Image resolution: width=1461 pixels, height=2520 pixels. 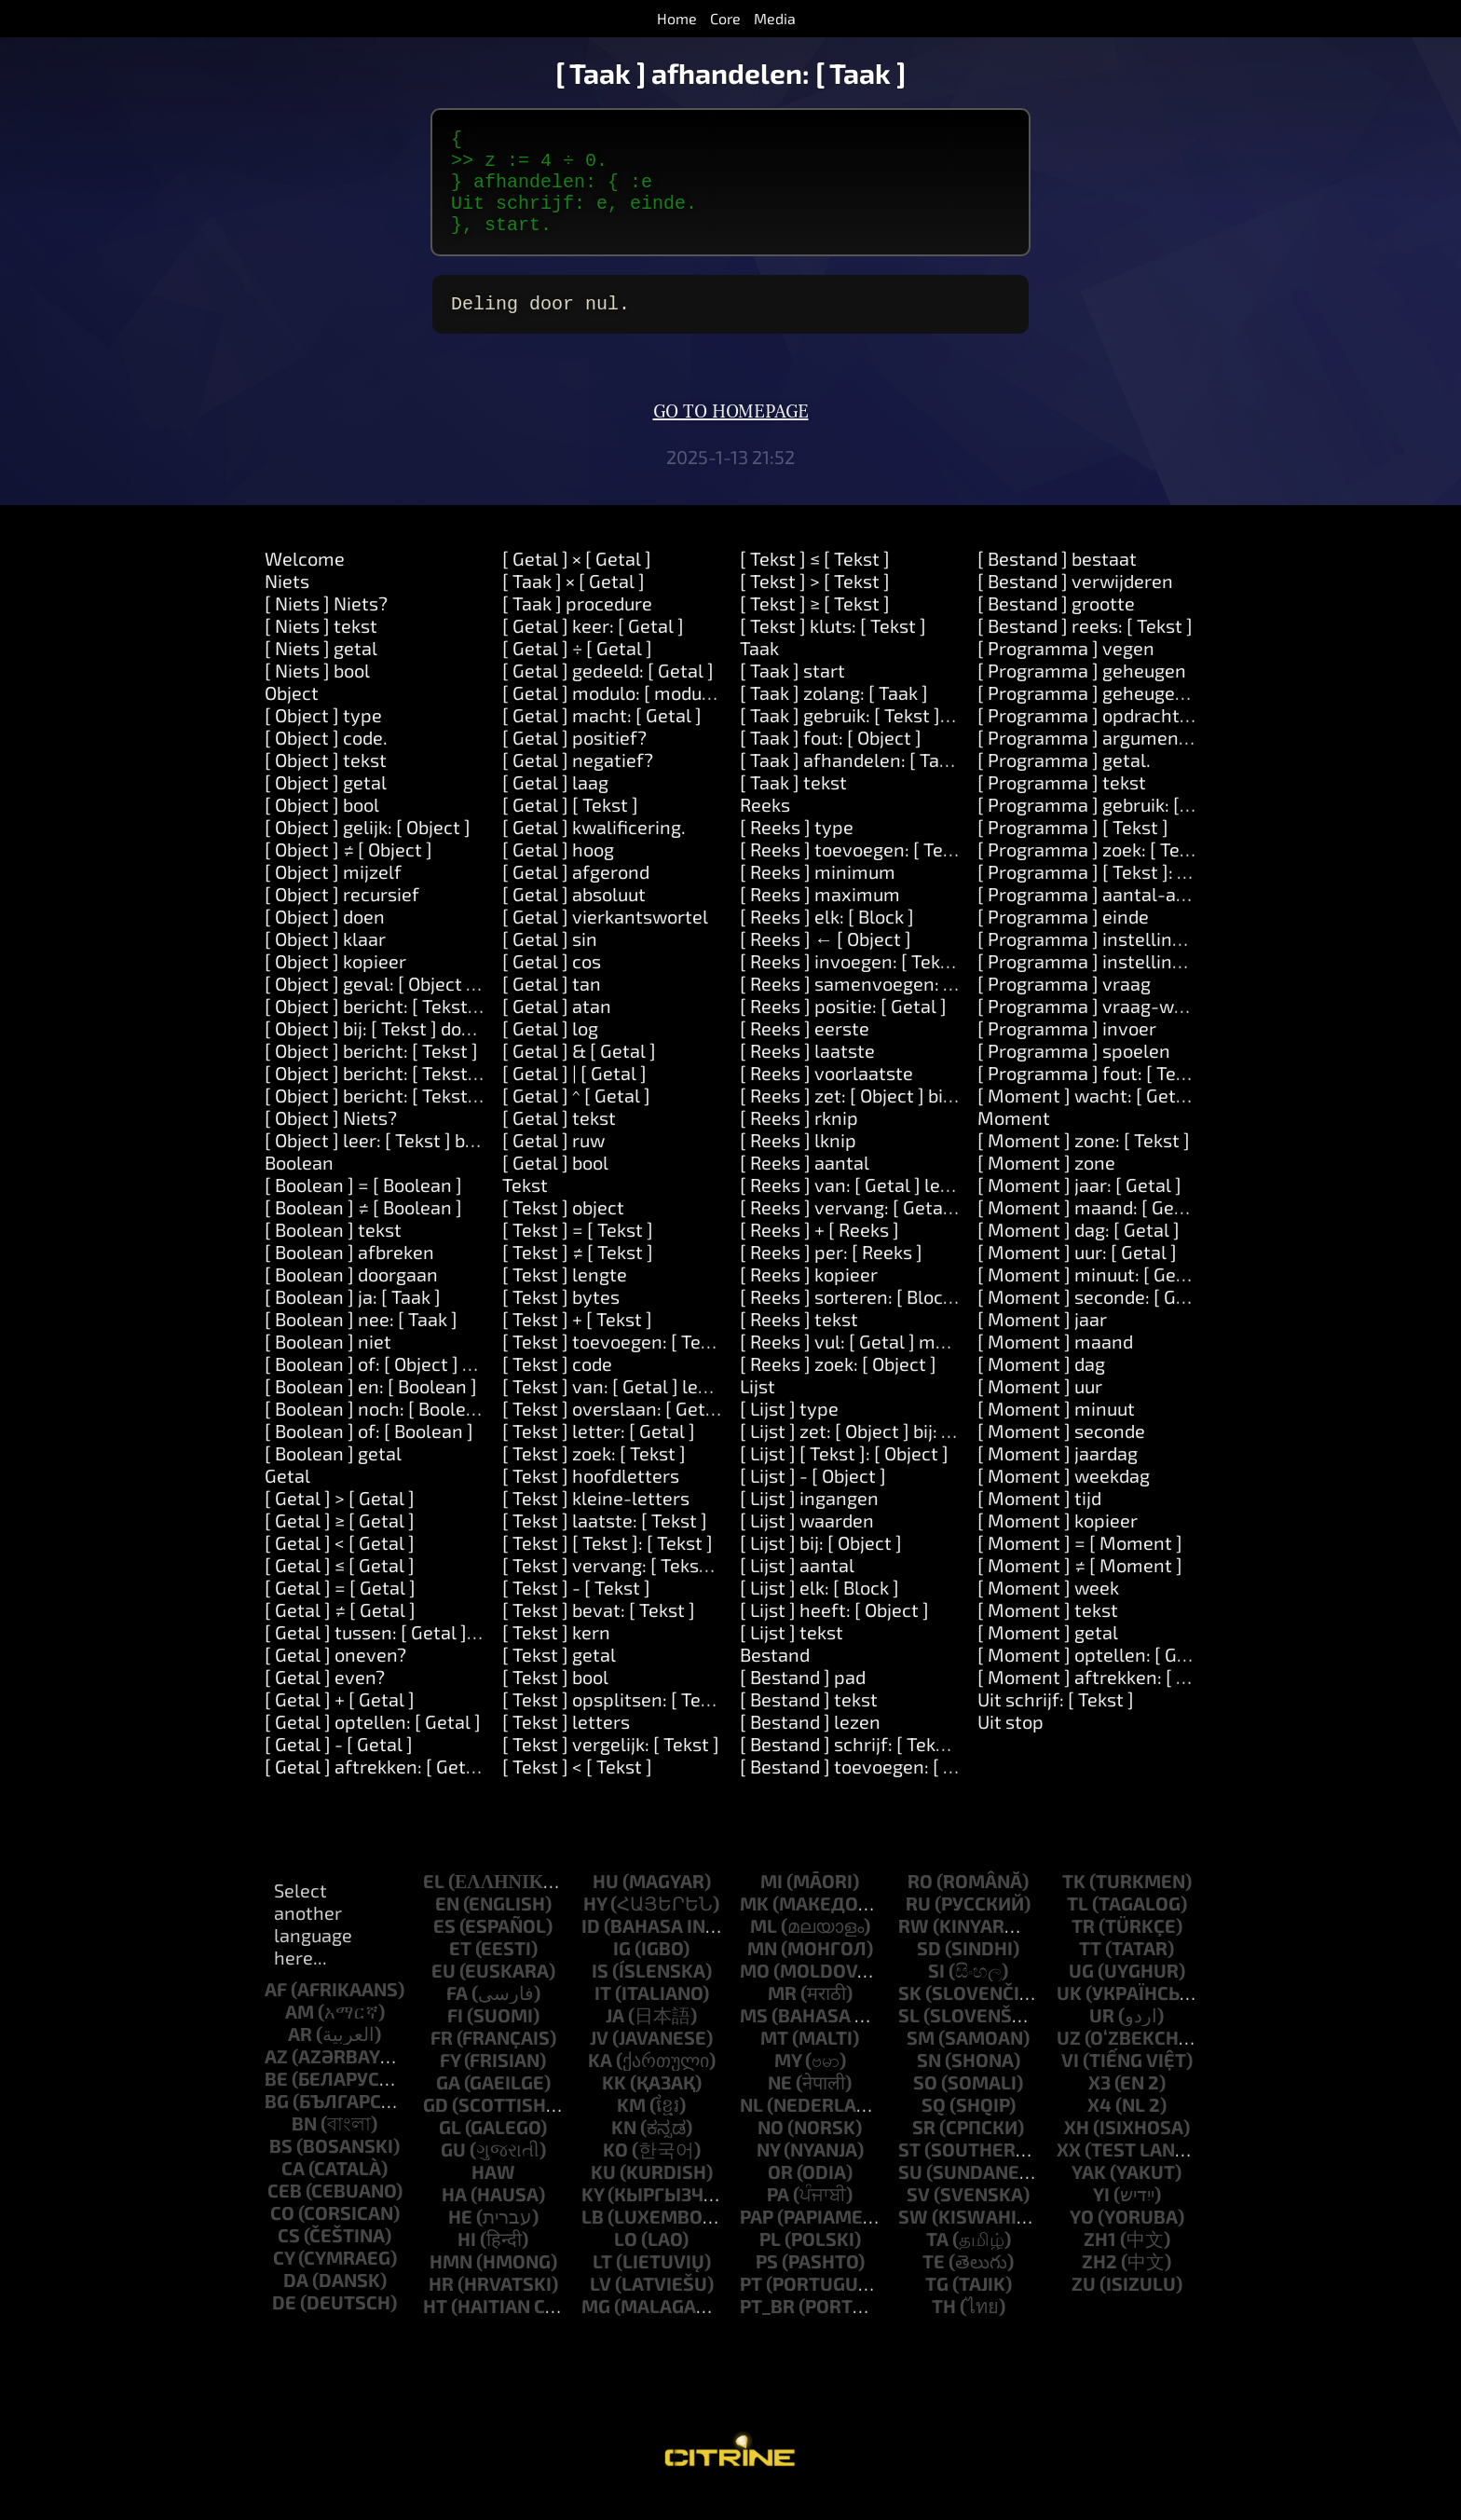 I want to click on ur, so click(x=1101, y=2037).